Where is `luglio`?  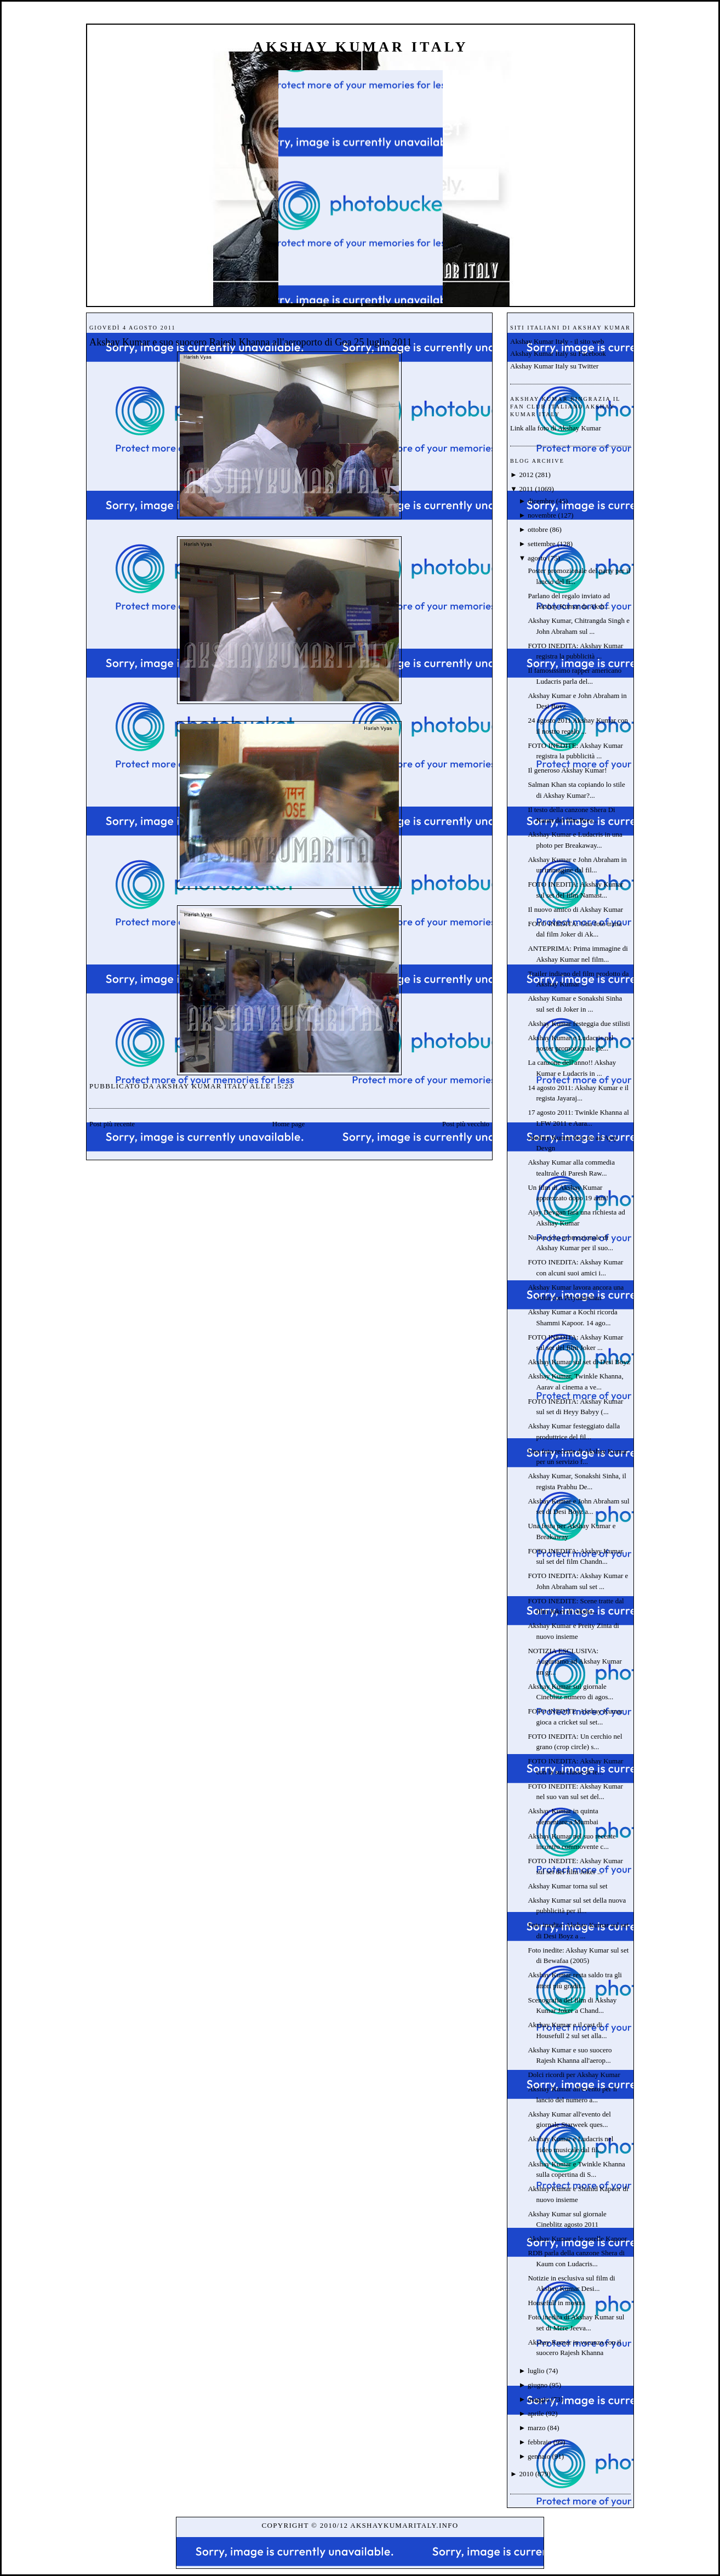 luglio is located at coordinates (536, 2371).